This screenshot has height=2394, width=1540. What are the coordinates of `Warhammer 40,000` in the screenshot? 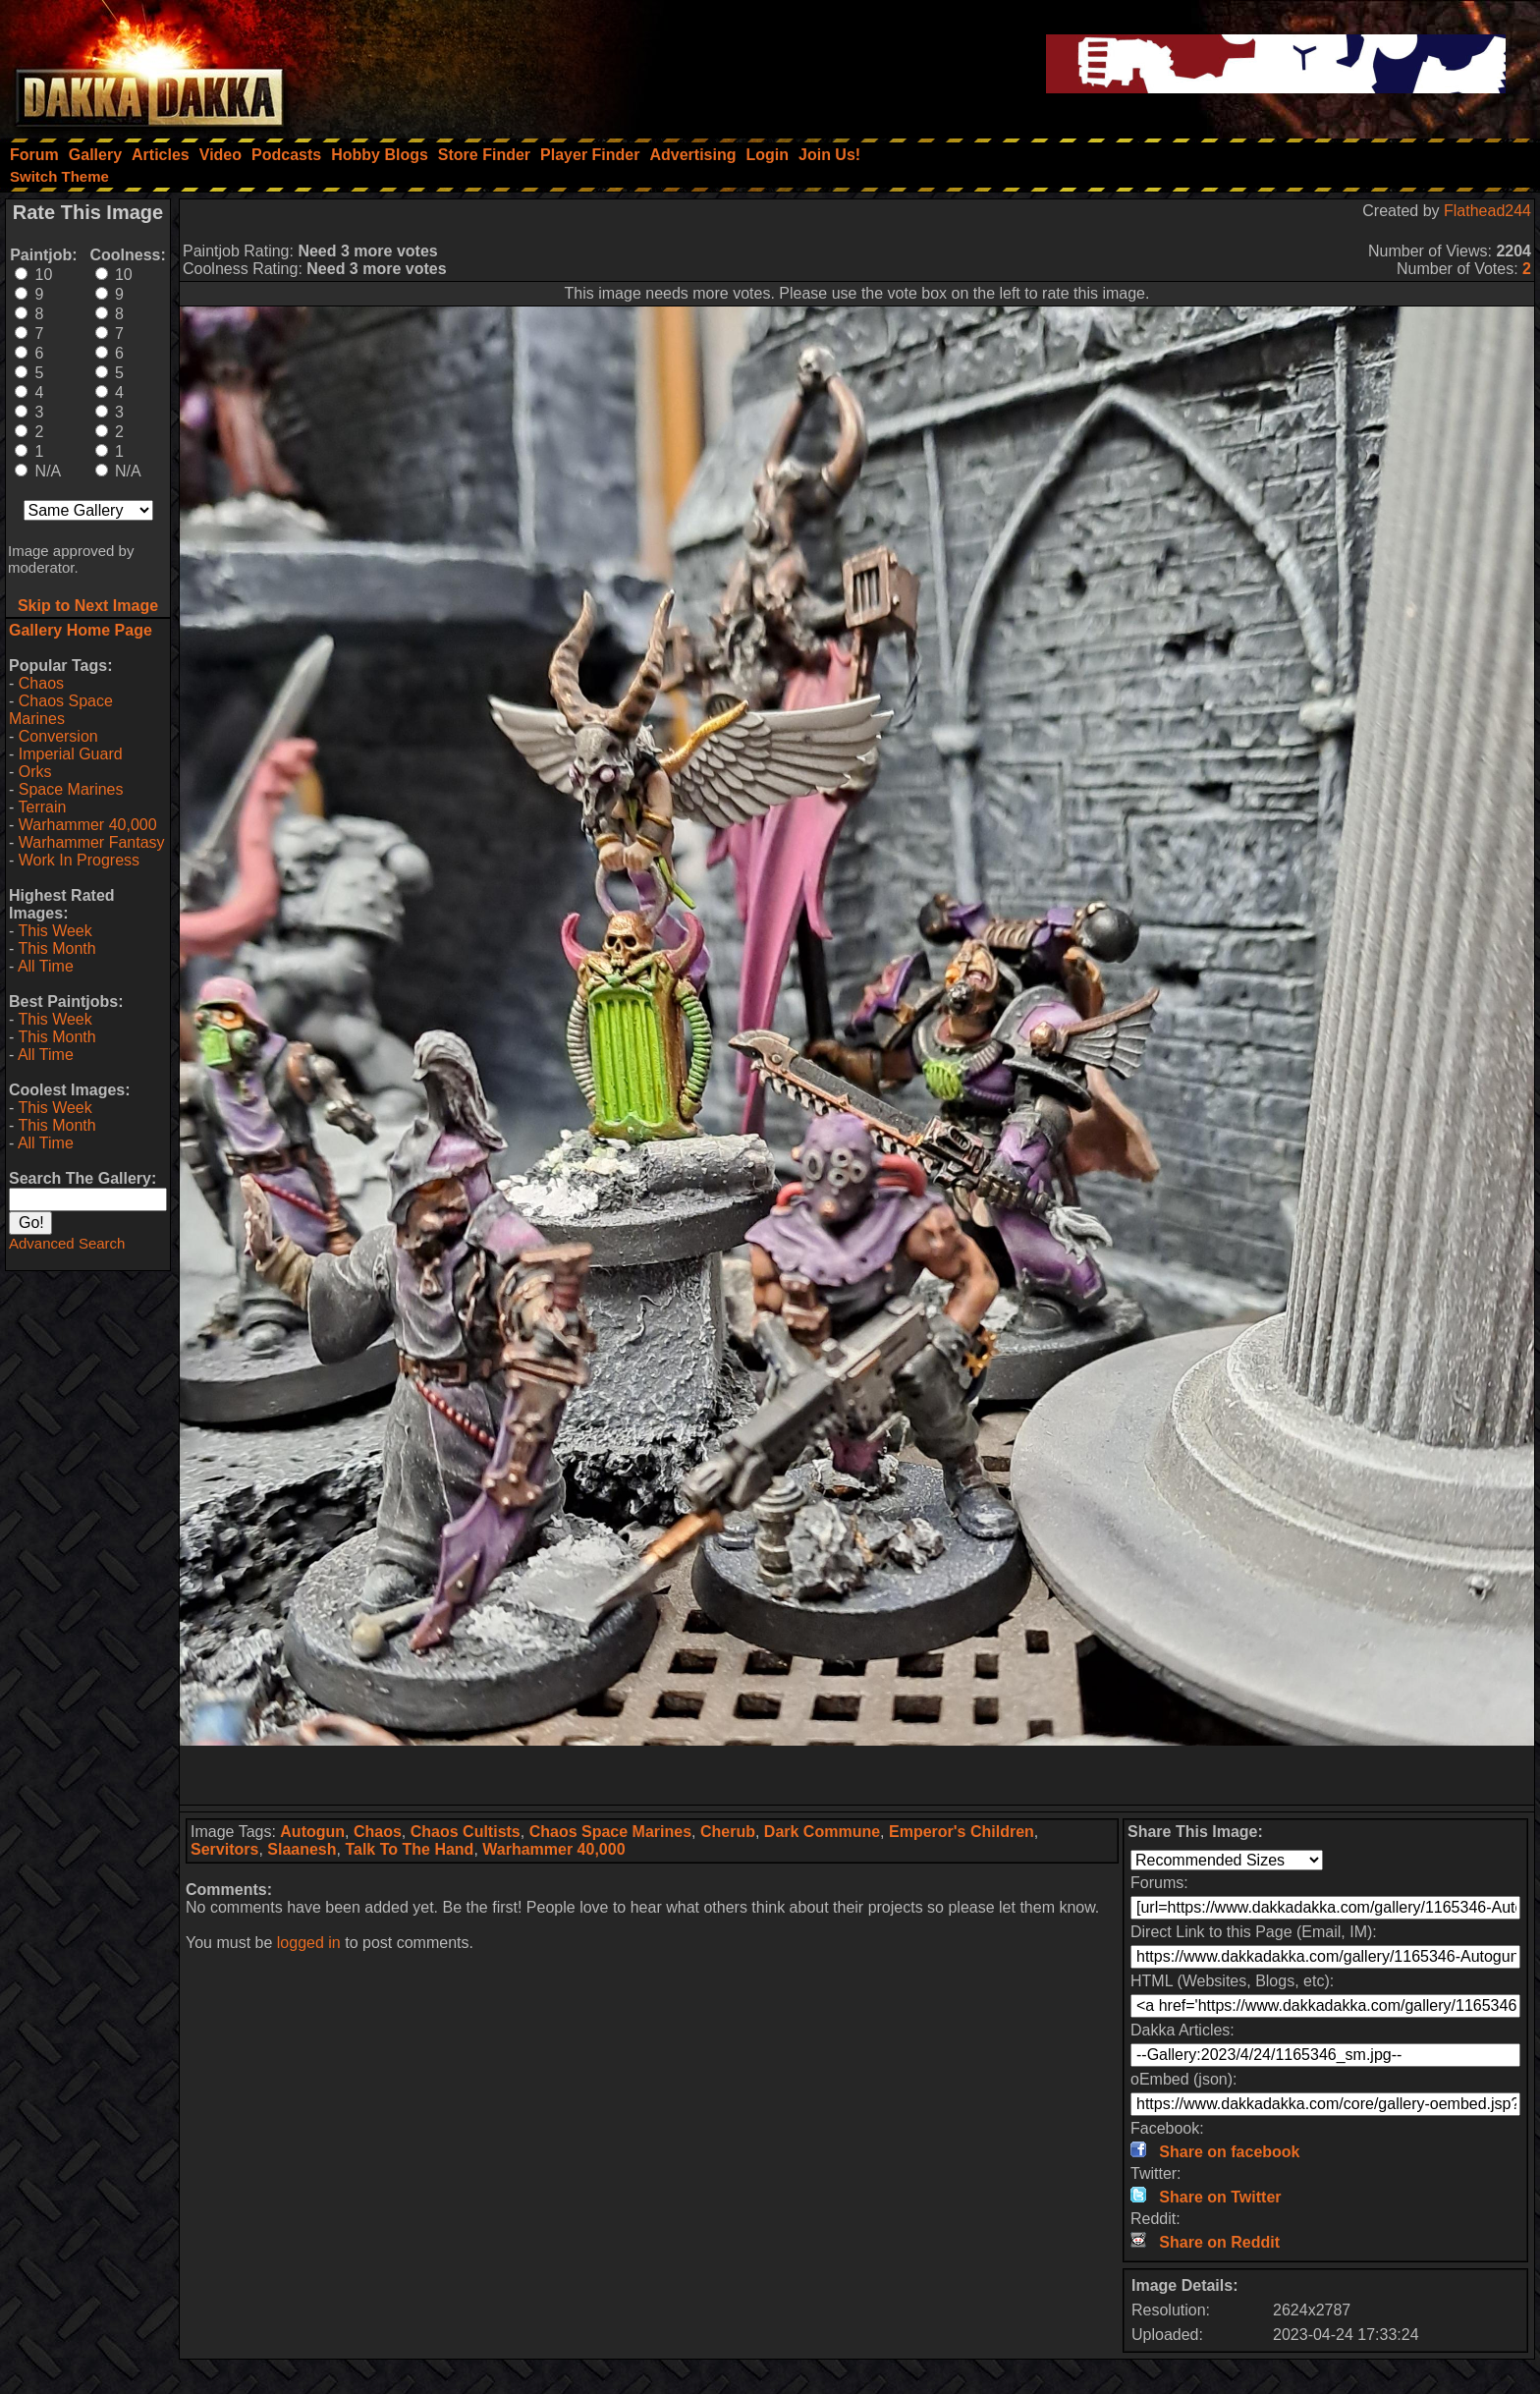 It's located at (88, 824).